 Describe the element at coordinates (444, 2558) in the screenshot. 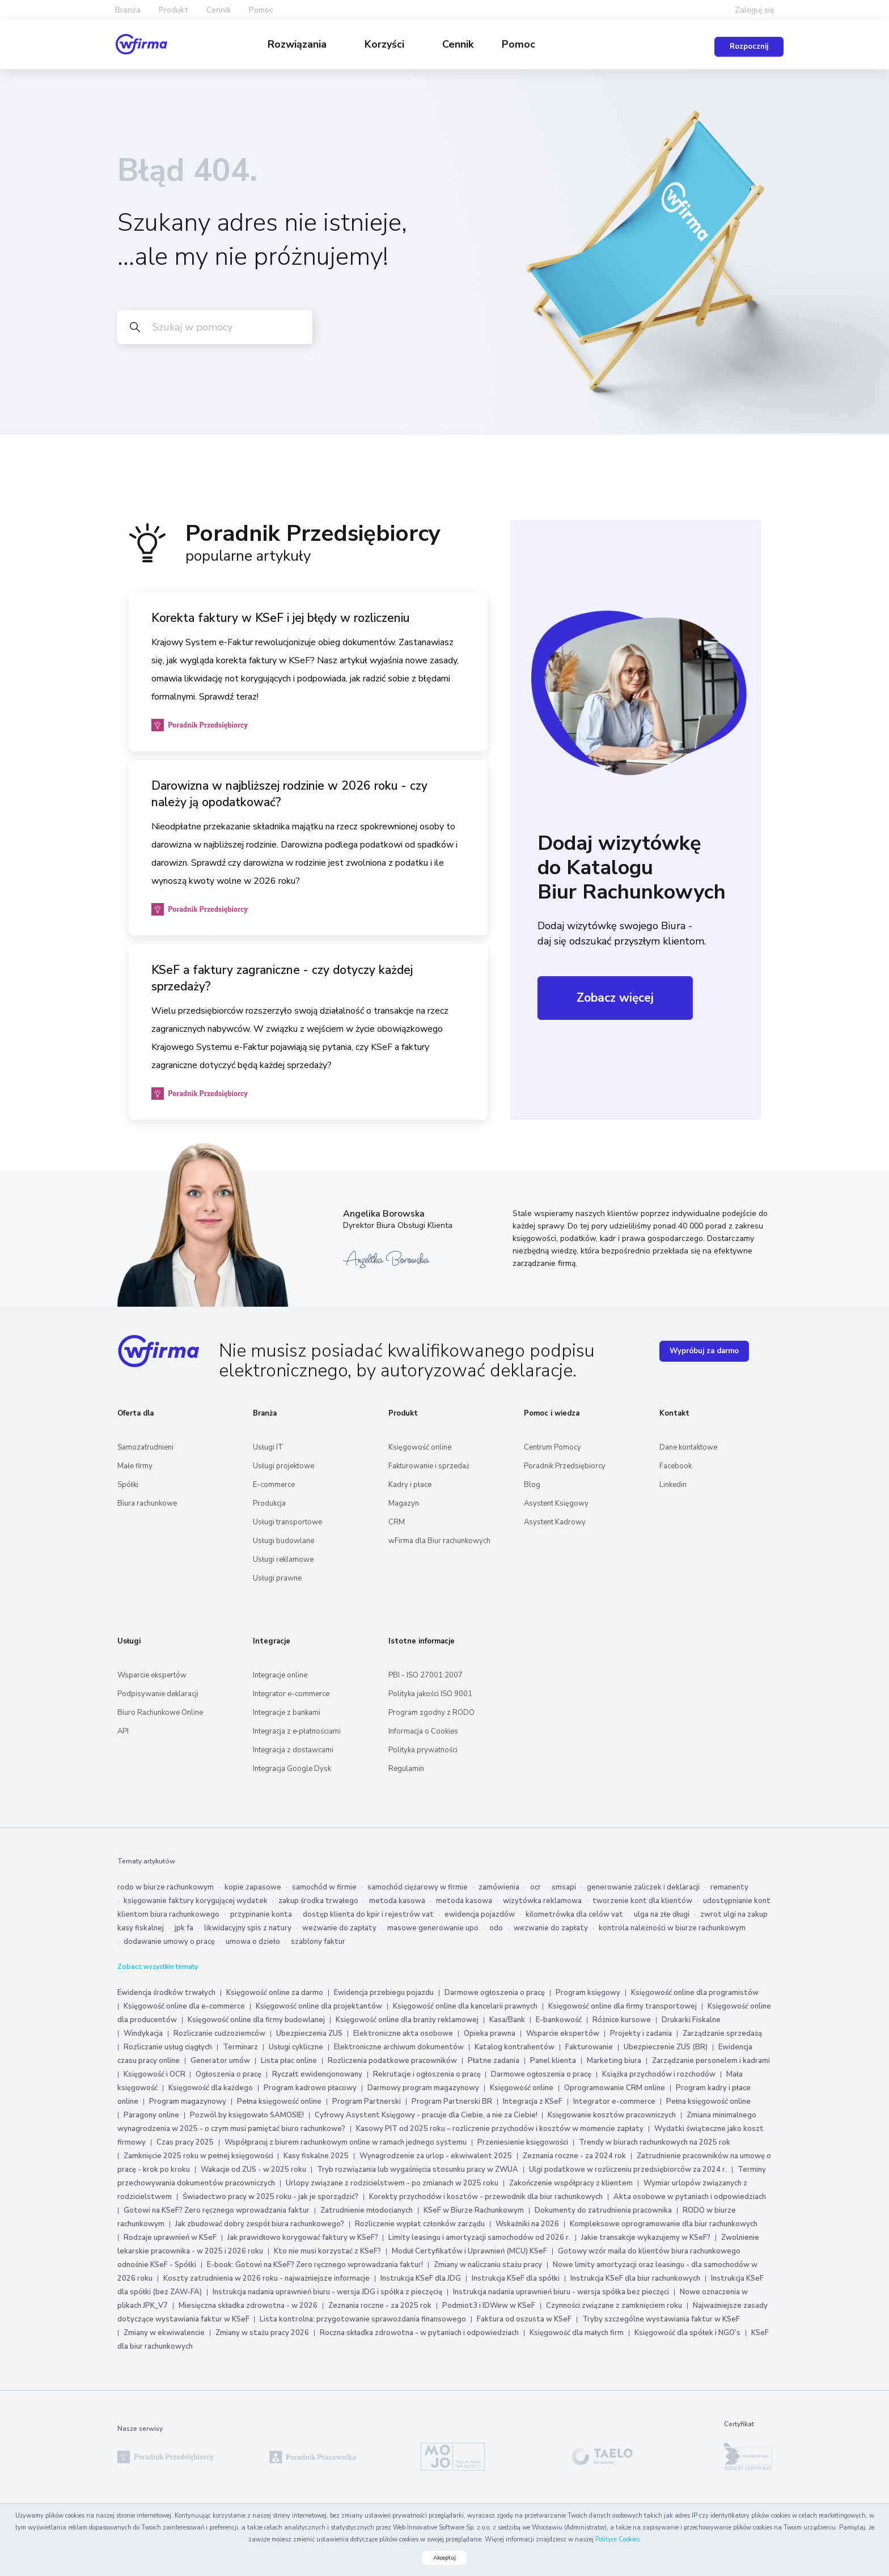

I see `Akceptuj` at that location.